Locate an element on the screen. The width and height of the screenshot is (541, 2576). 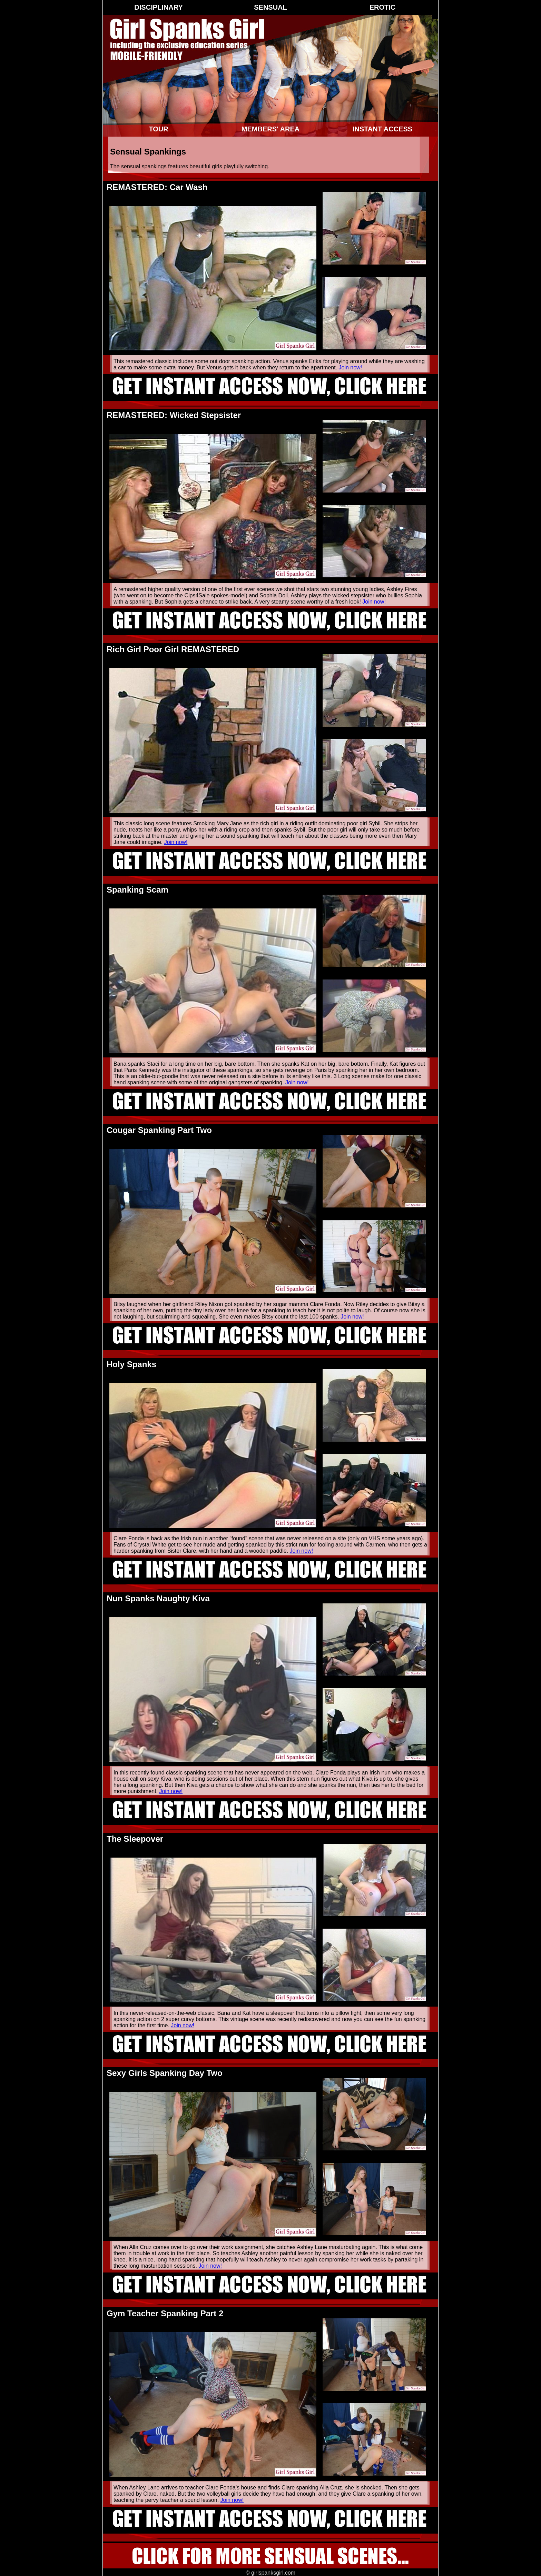
Sensual is located at coordinates (270, 7).